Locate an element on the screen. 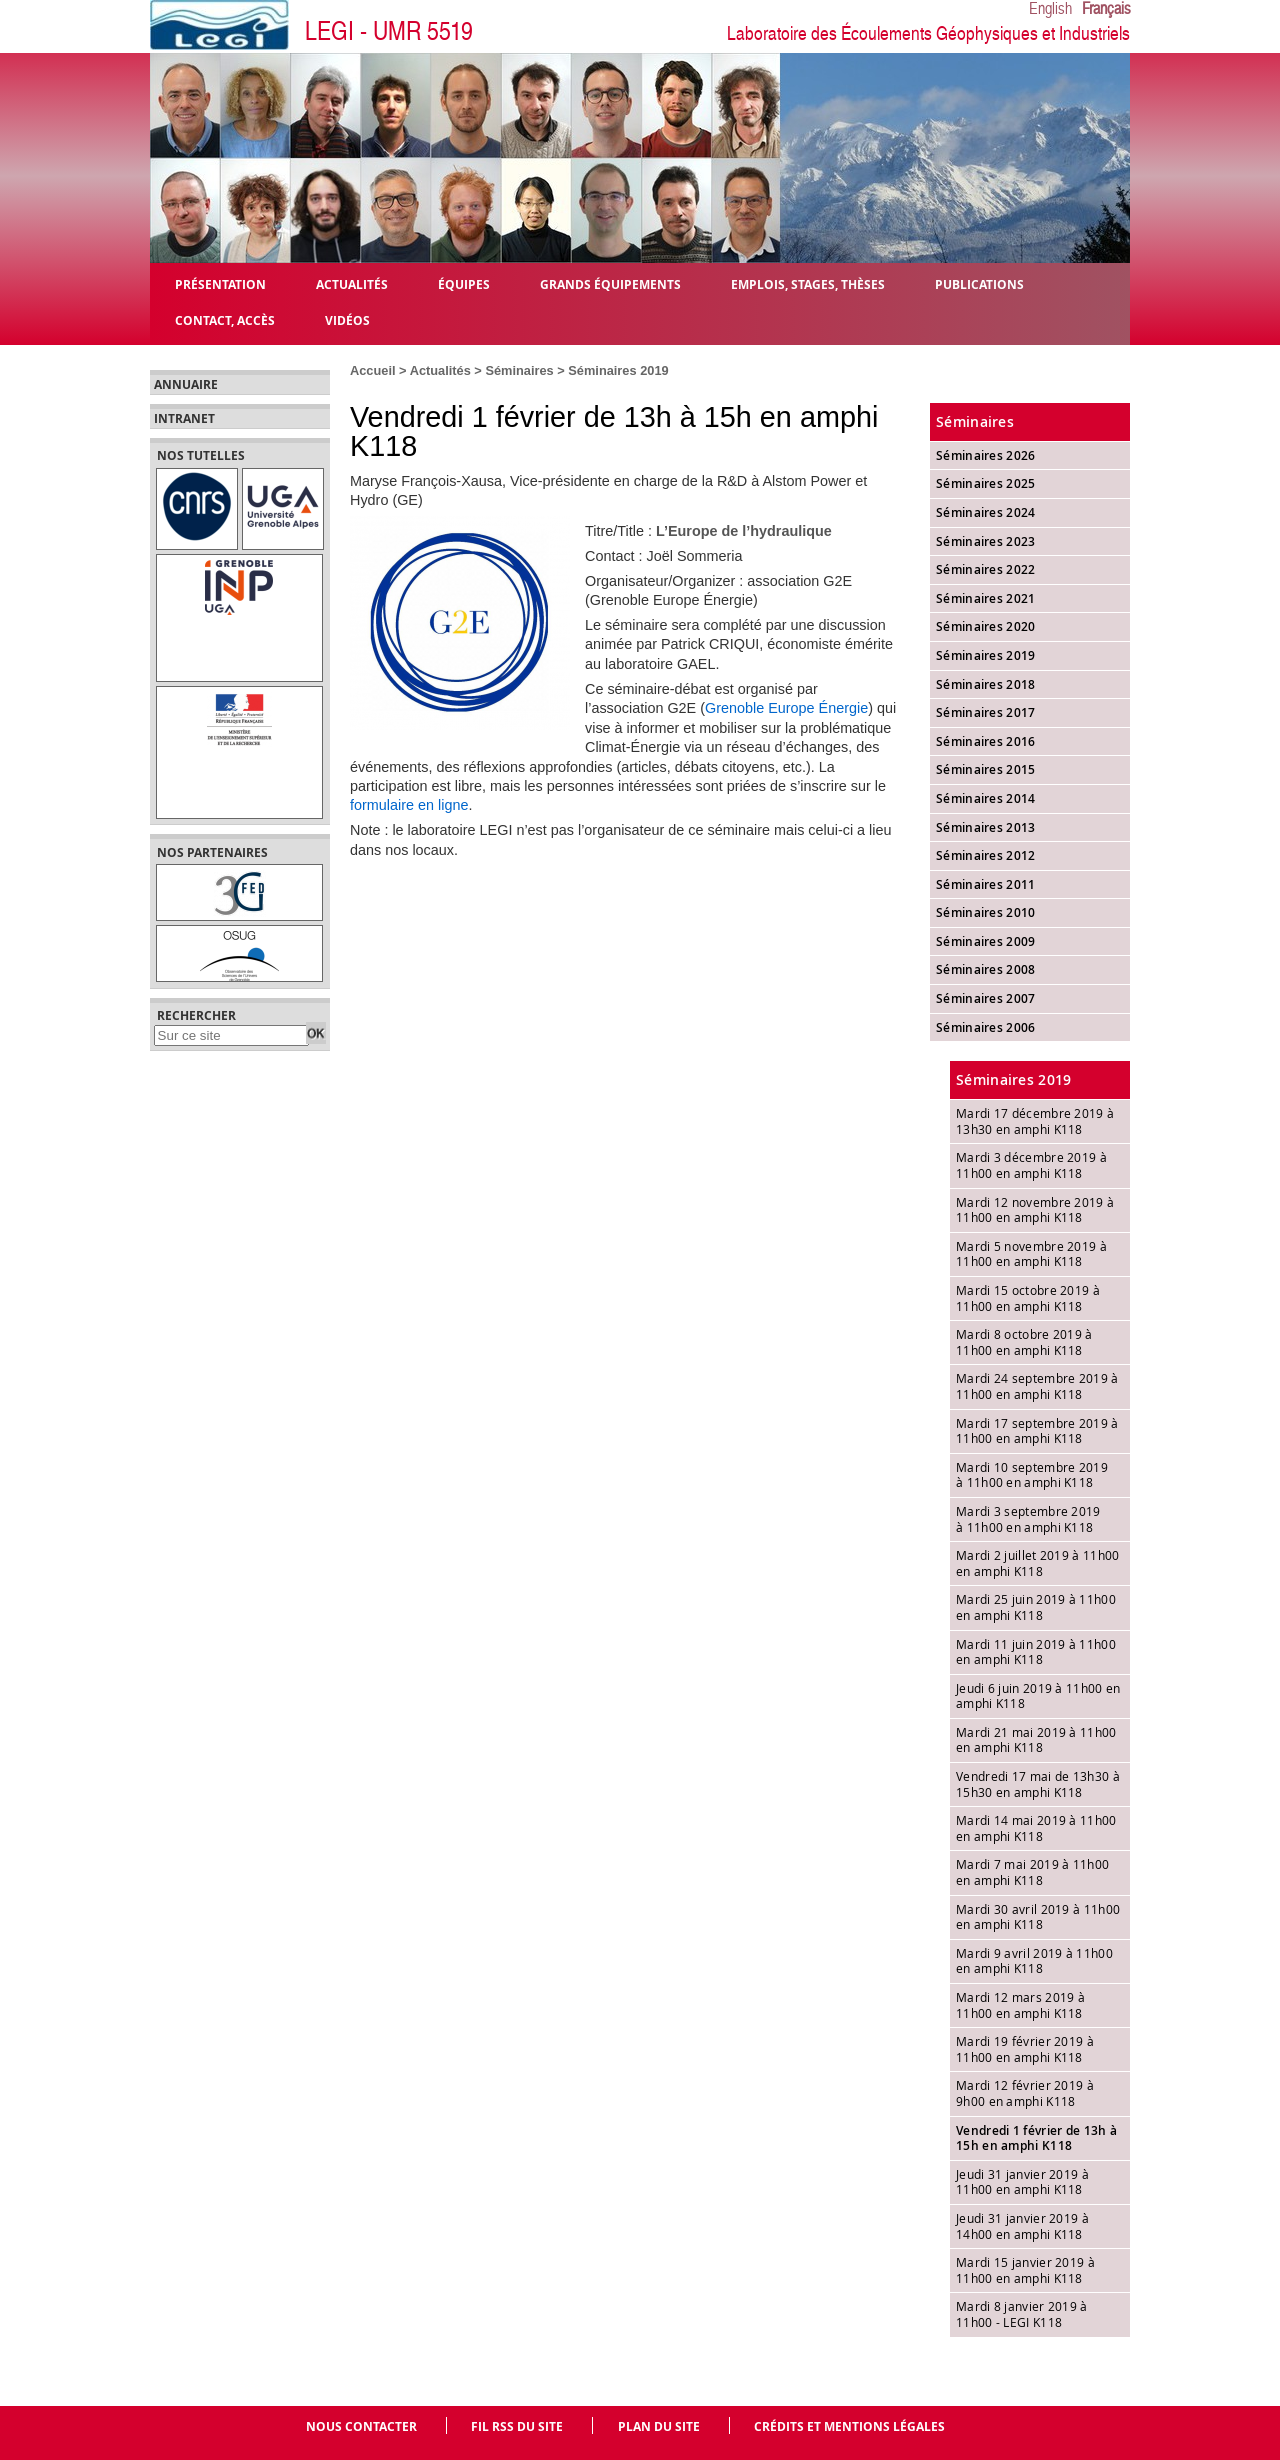 The height and width of the screenshot is (2460, 1280). Mardi 12 février 2019 à 9h00 en amphi K118 is located at coordinates (1025, 2093).